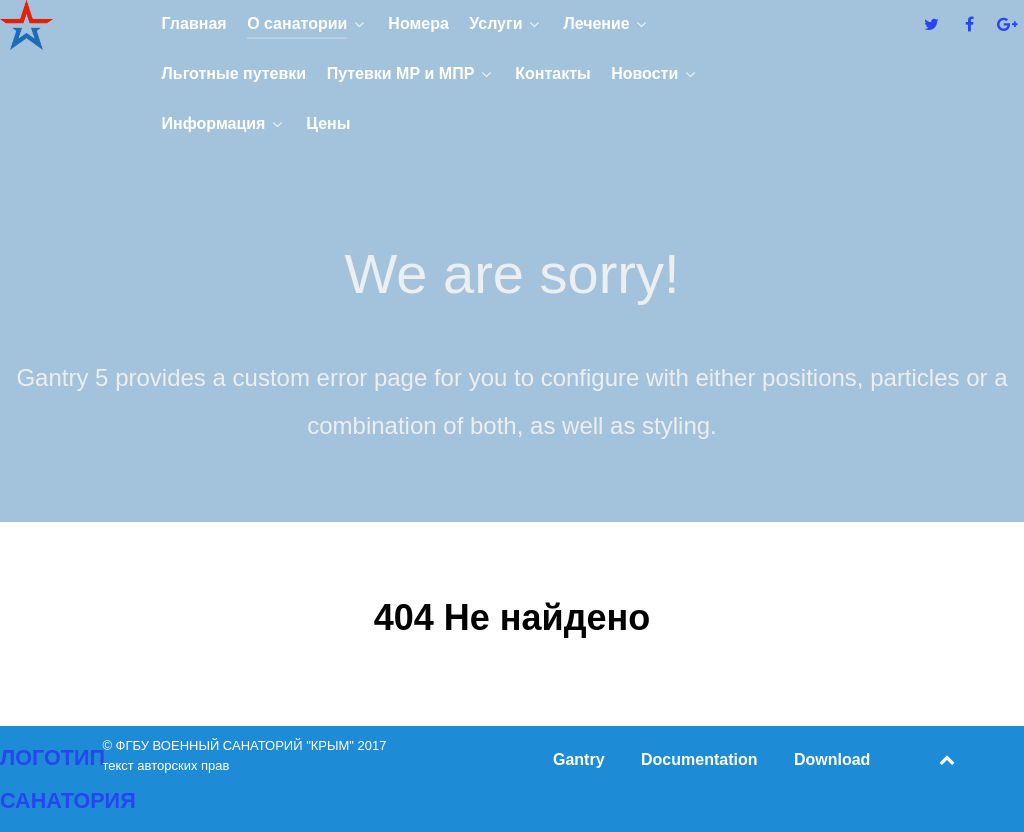 This screenshot has height=832, width=1024. I want to click on Gantry, so click(579, 759).